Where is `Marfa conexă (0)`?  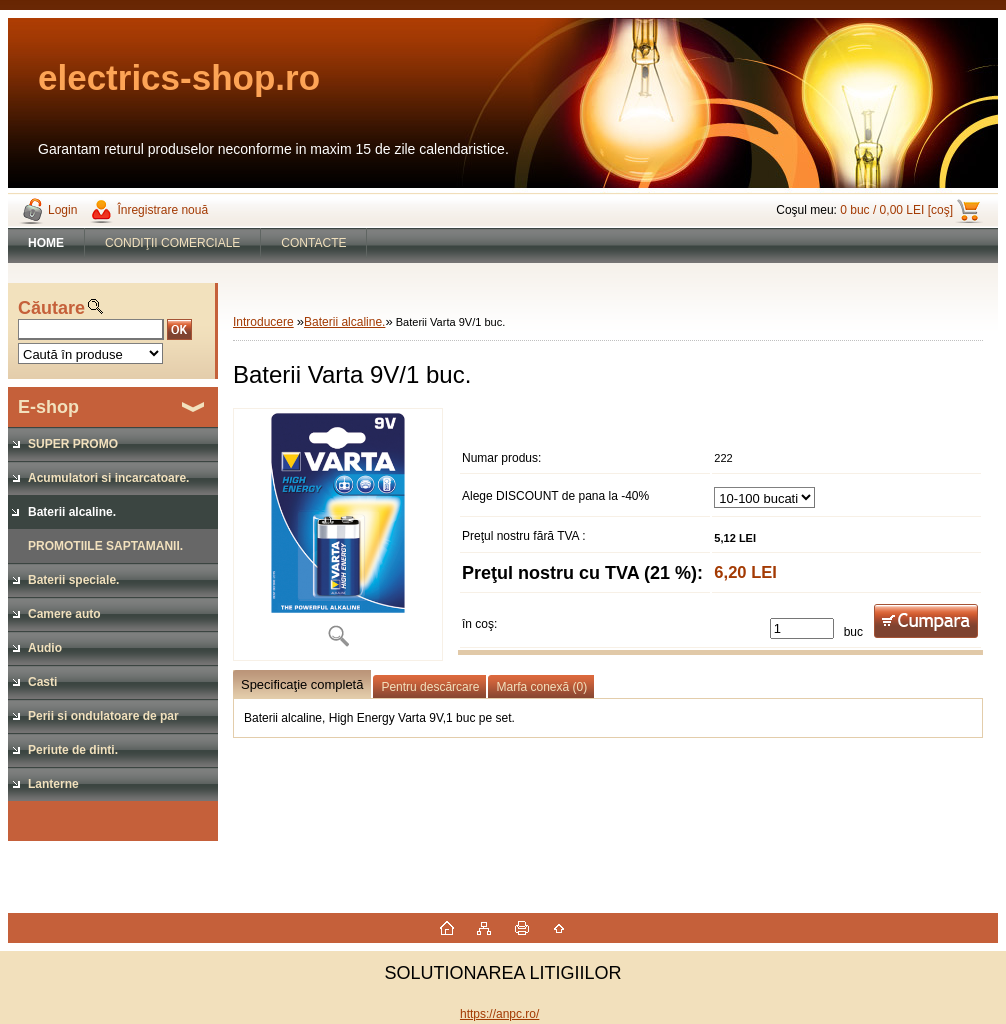
Marfa conexă (0) is located at coordinates (541, 687).